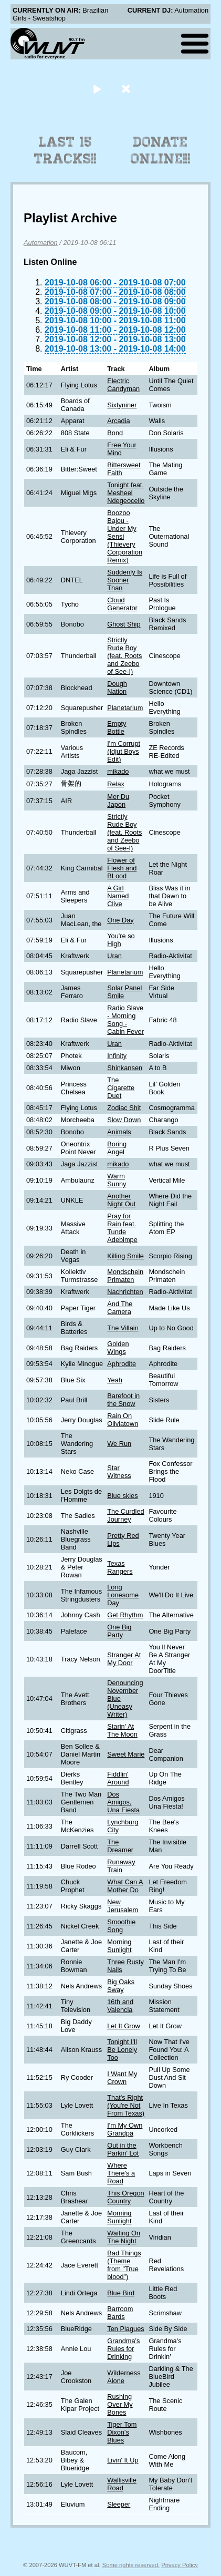  I want to click on I'm Corrupt (Idjut Boys Edit), so click(123, 751).